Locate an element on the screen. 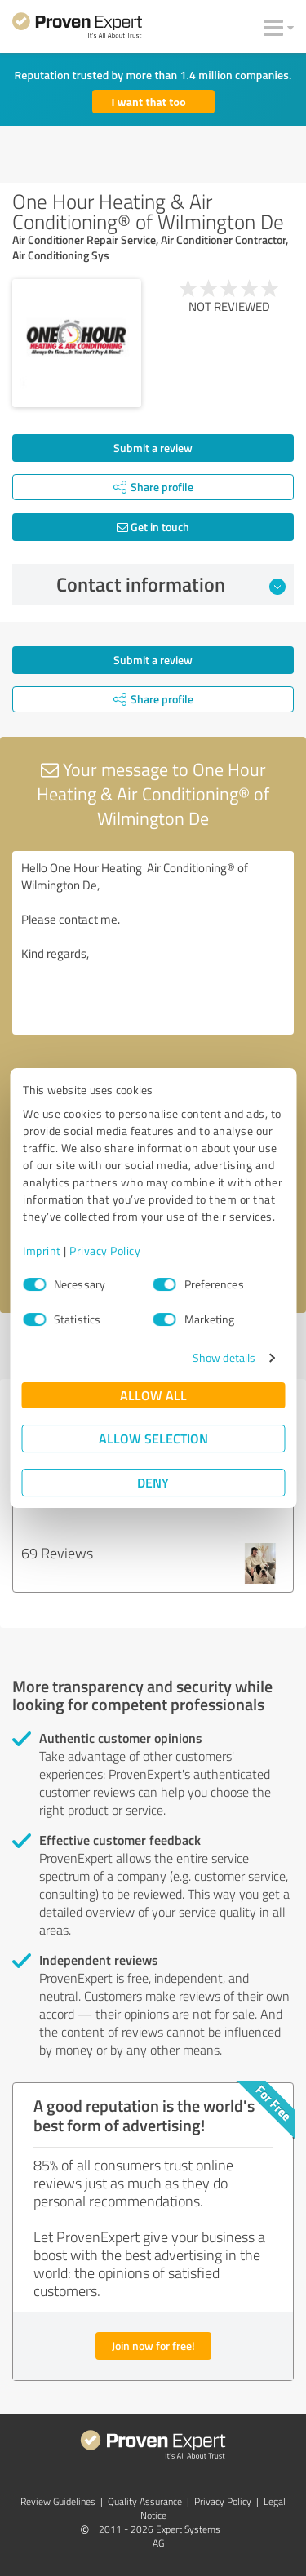  Deny is located at coordinates (153, 1482).